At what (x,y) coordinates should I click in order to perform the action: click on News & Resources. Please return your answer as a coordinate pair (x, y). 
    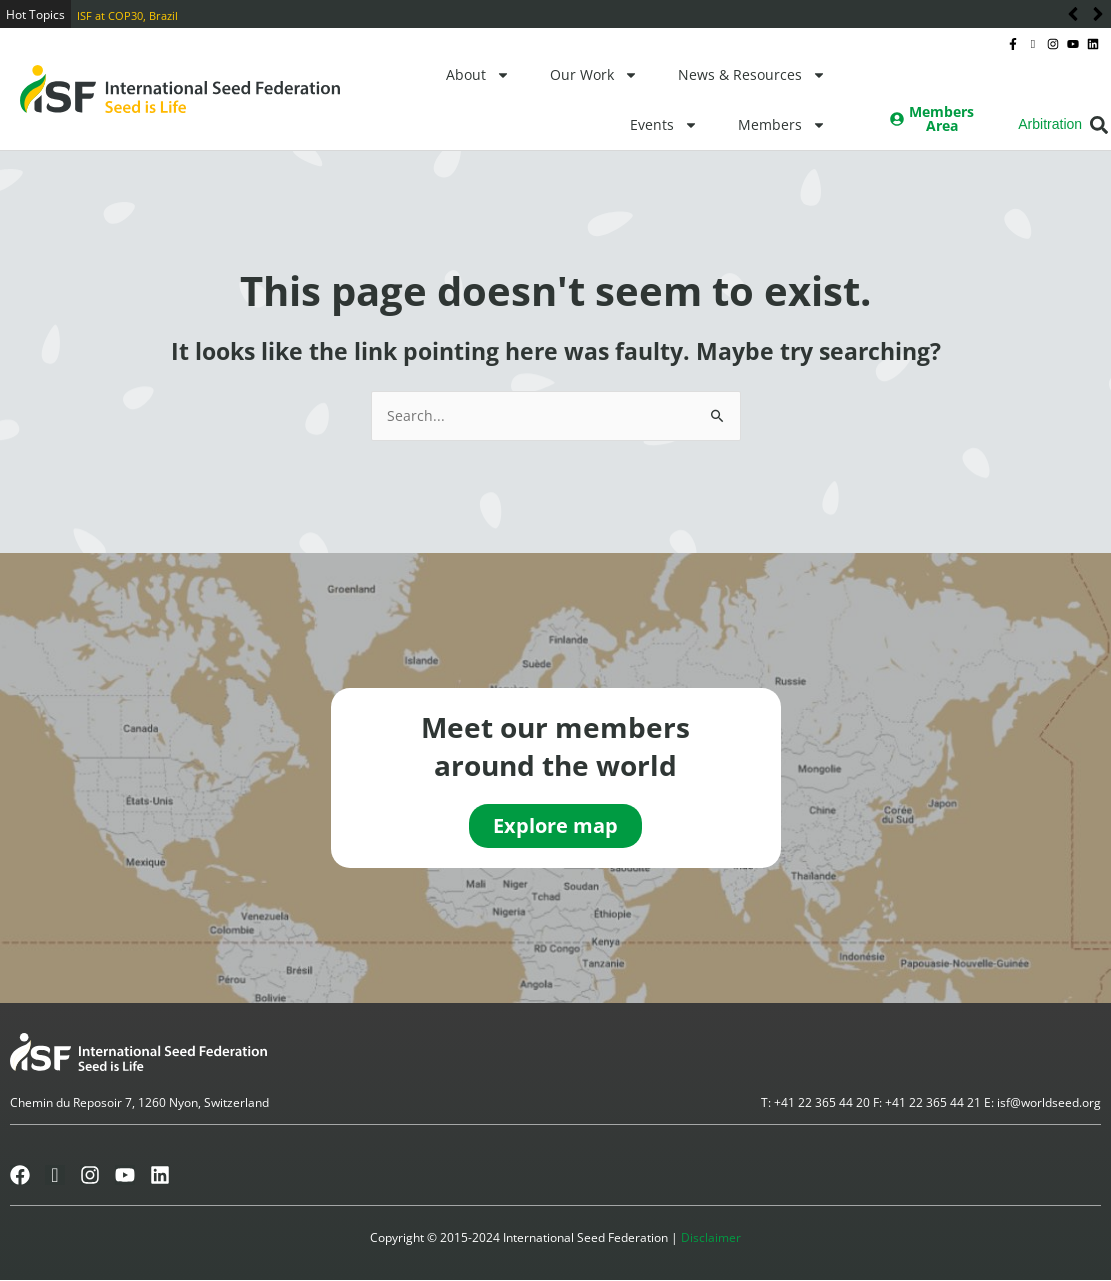
    Looking at the image, I should click on (752, 75).